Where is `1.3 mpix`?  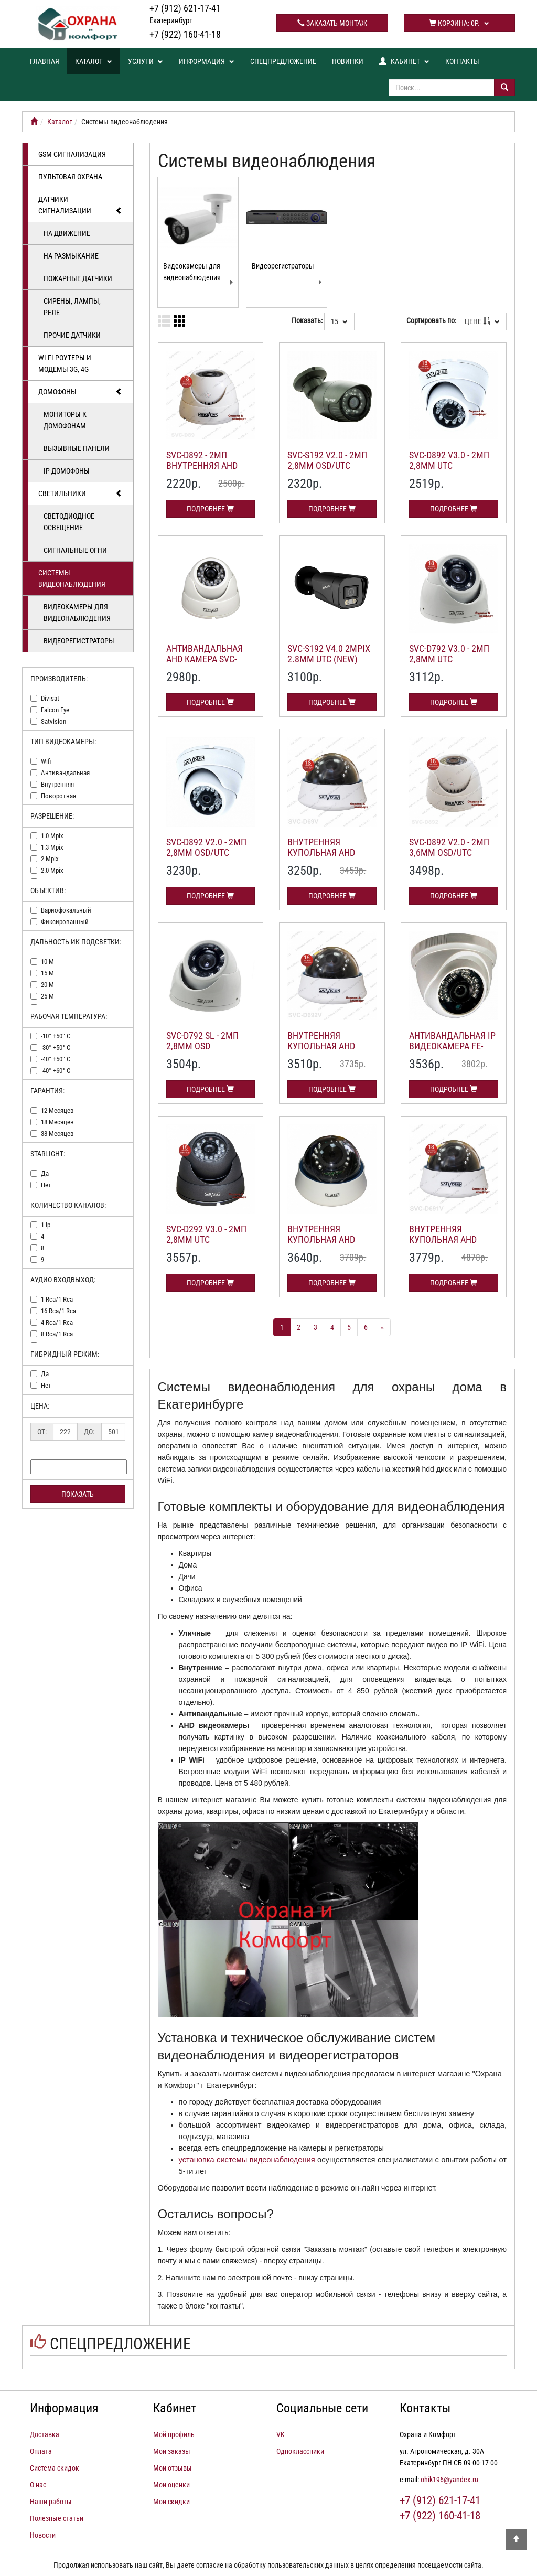 1.3 mpix is located at coordinates (52, 847).